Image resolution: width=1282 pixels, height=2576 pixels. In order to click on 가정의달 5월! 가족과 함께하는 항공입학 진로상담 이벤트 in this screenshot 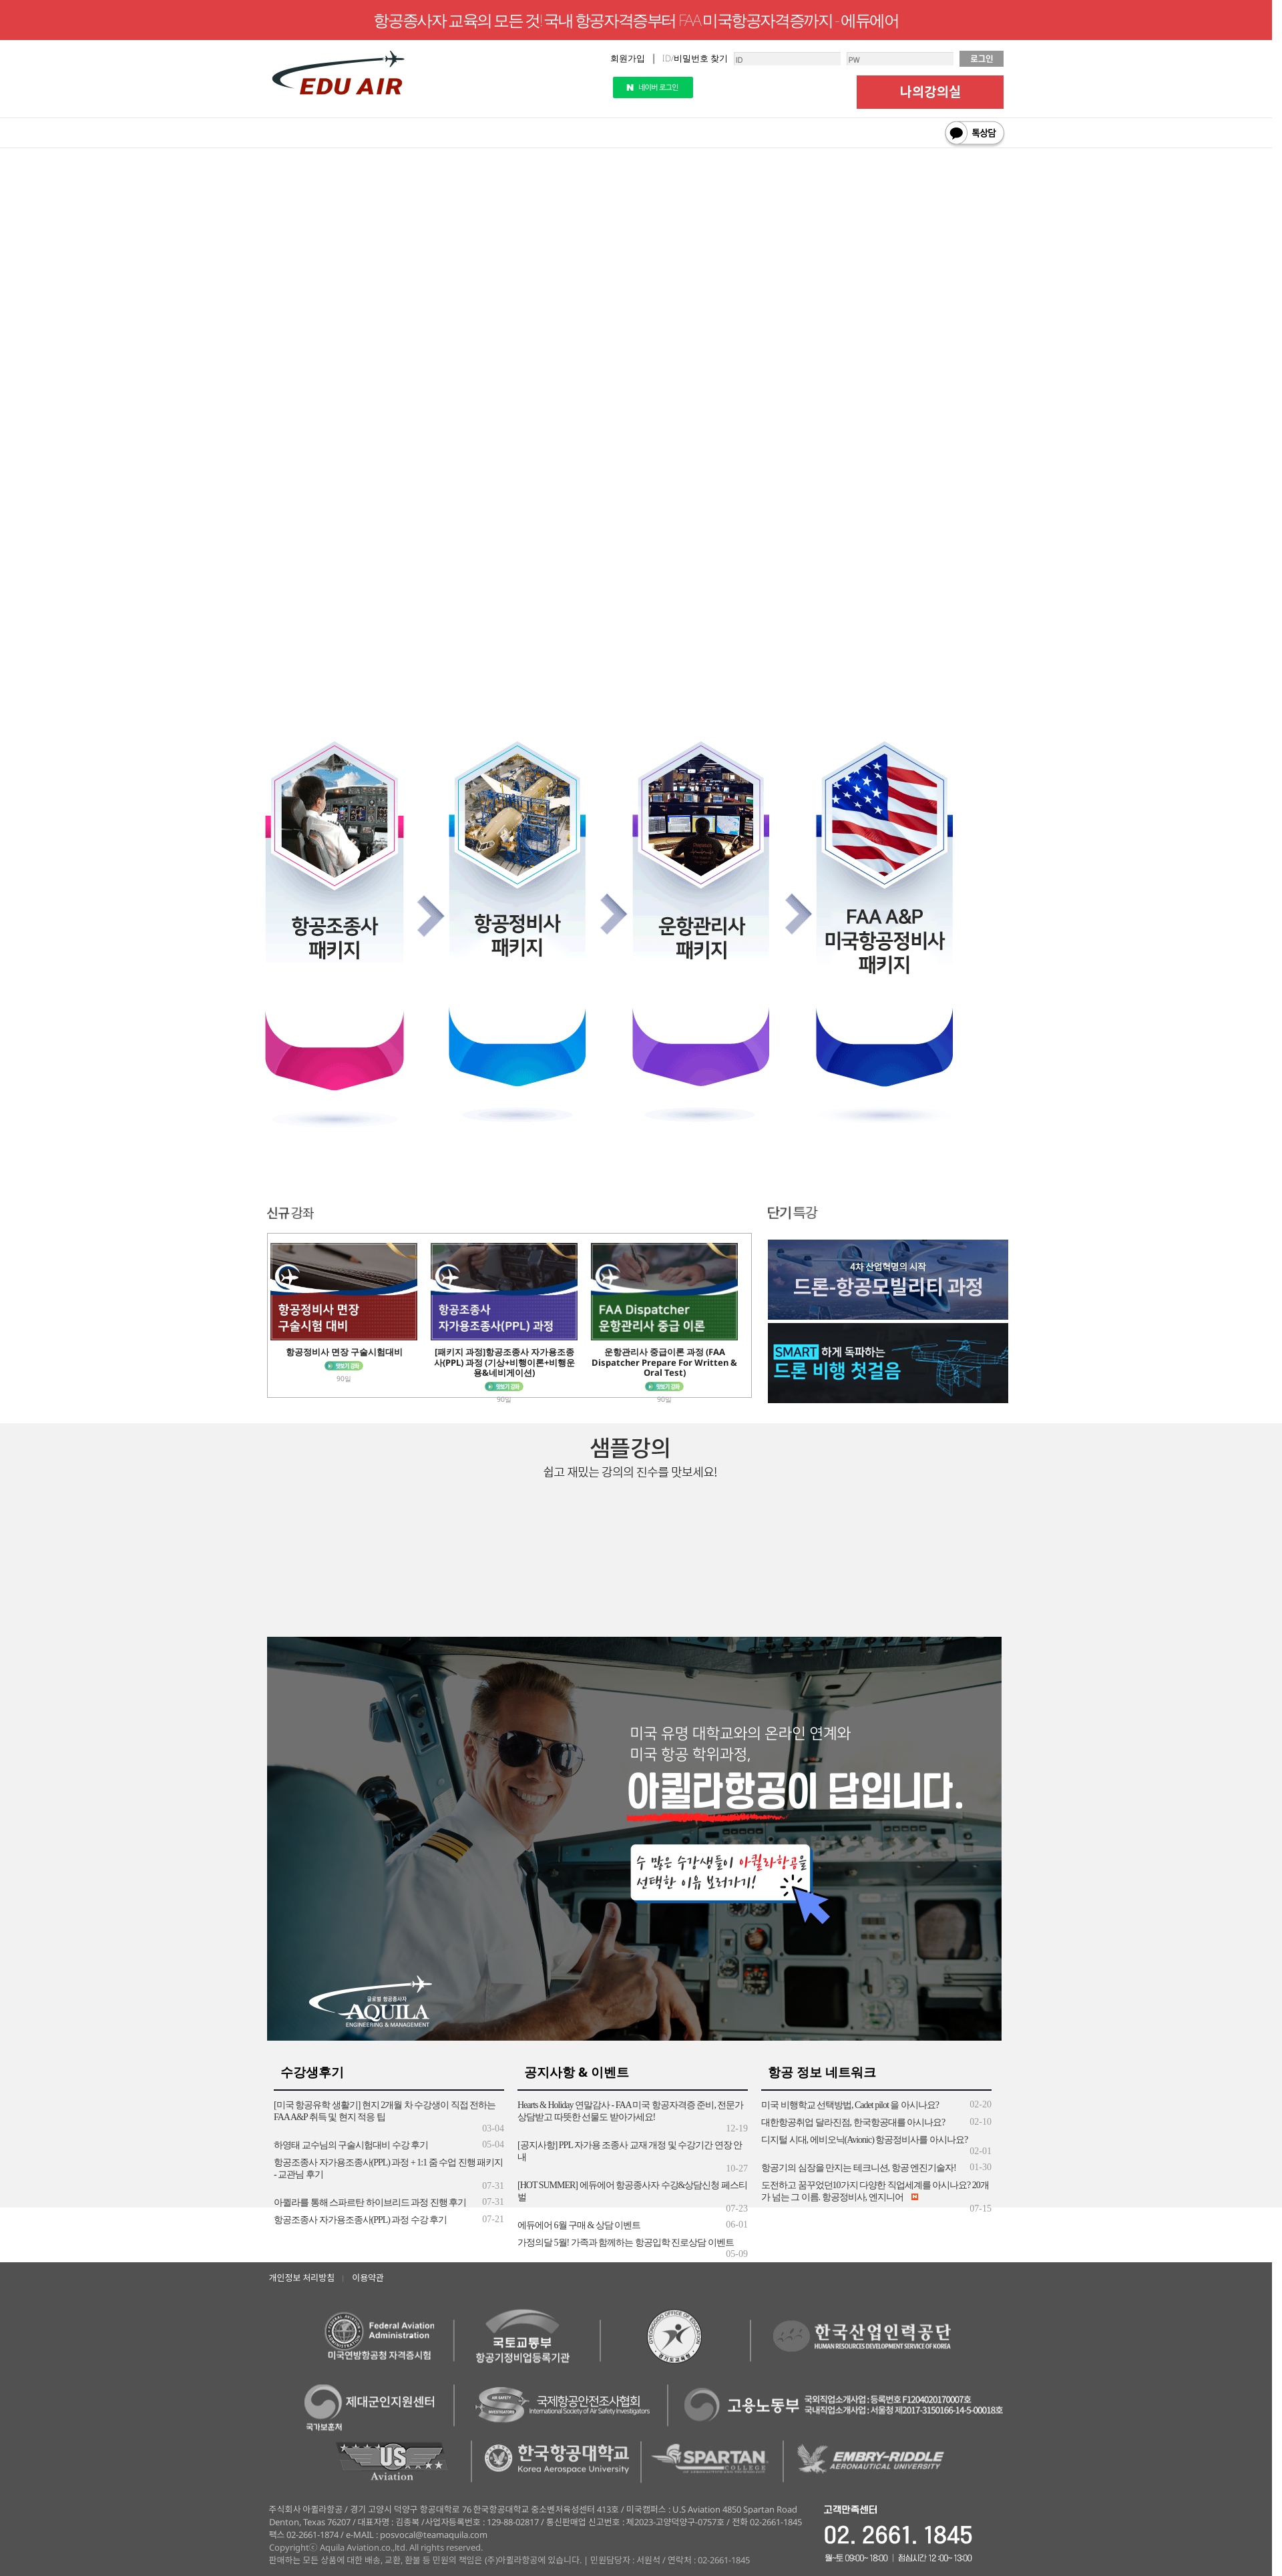, I will do `click(625, 2243)`.